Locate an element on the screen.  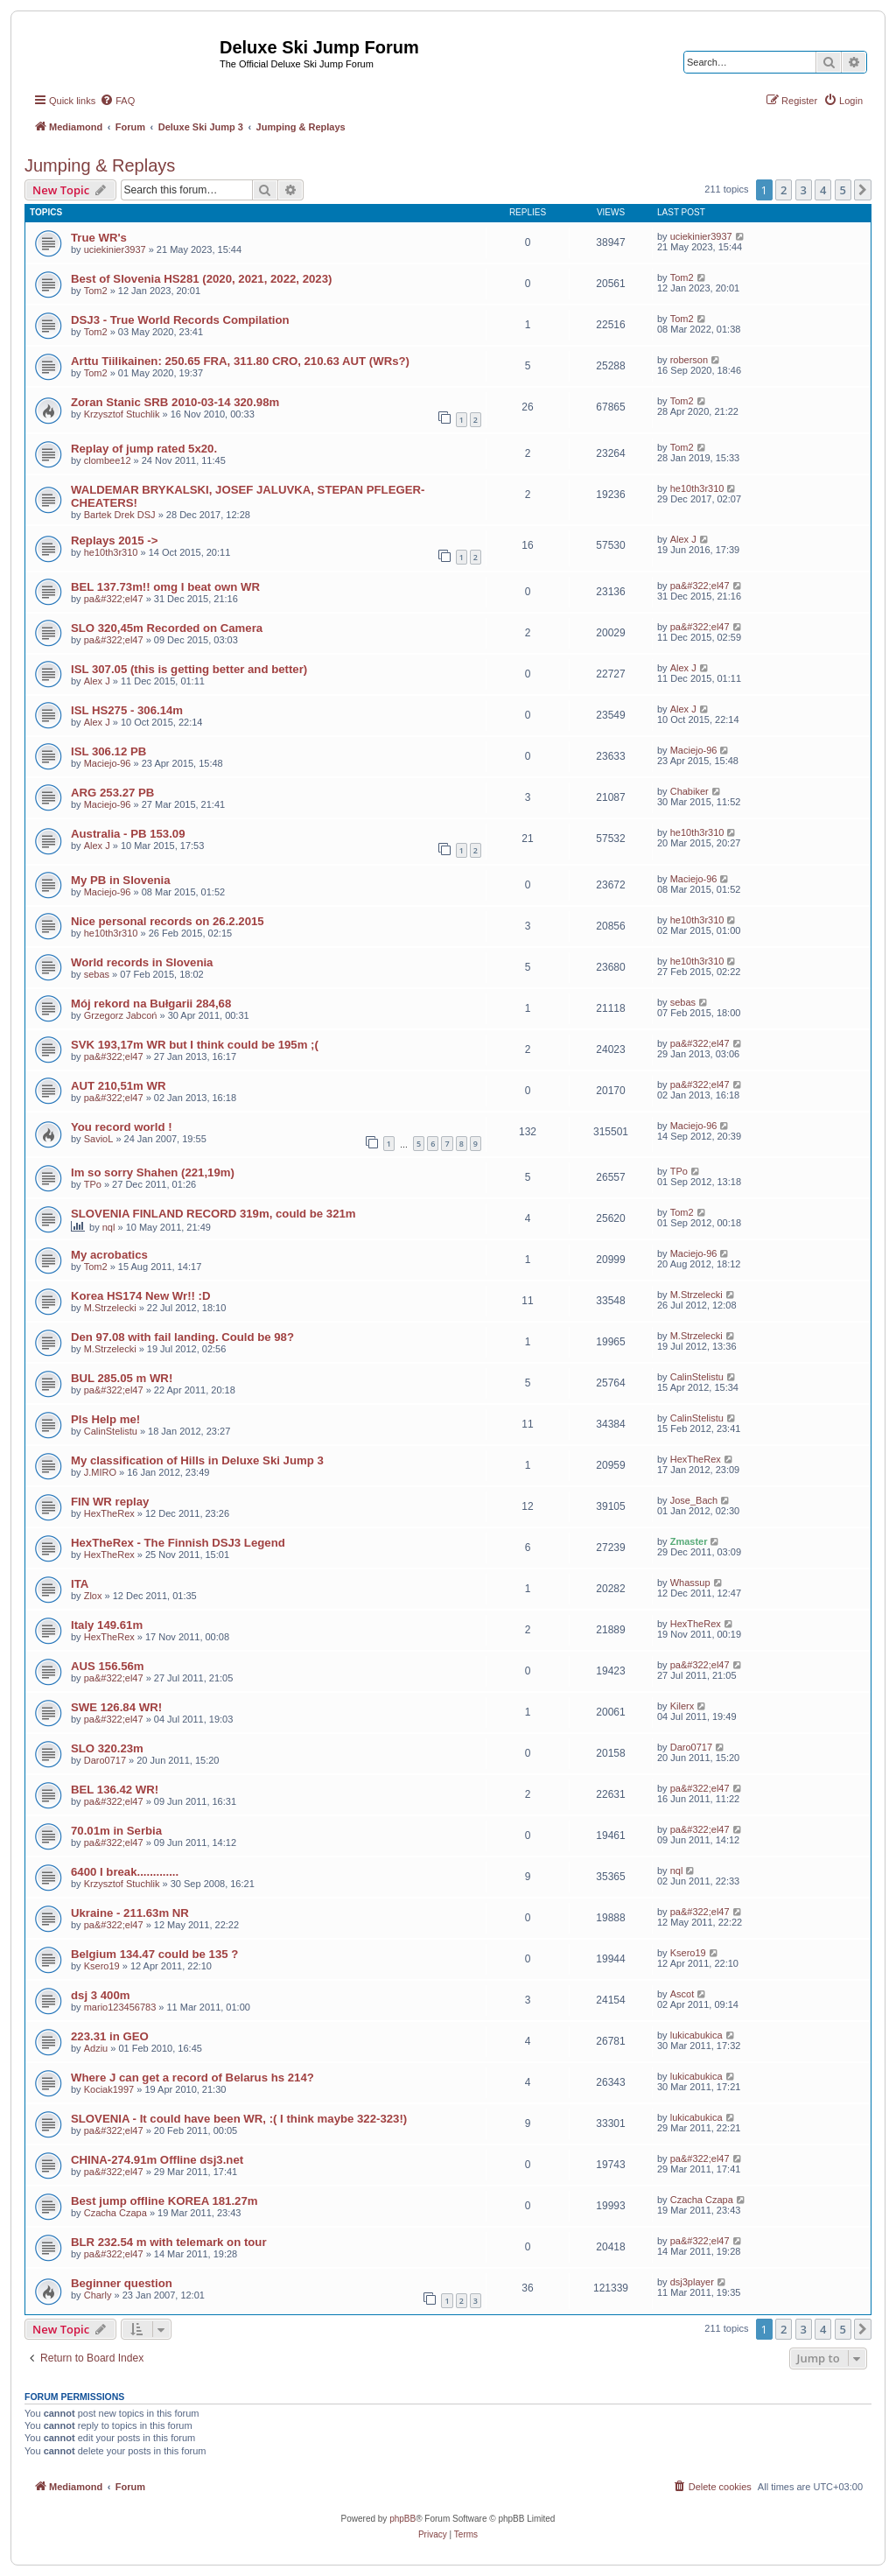
HexTheRex - The Finnish DSJ3 Legend is located at coordinates (178, 1542).